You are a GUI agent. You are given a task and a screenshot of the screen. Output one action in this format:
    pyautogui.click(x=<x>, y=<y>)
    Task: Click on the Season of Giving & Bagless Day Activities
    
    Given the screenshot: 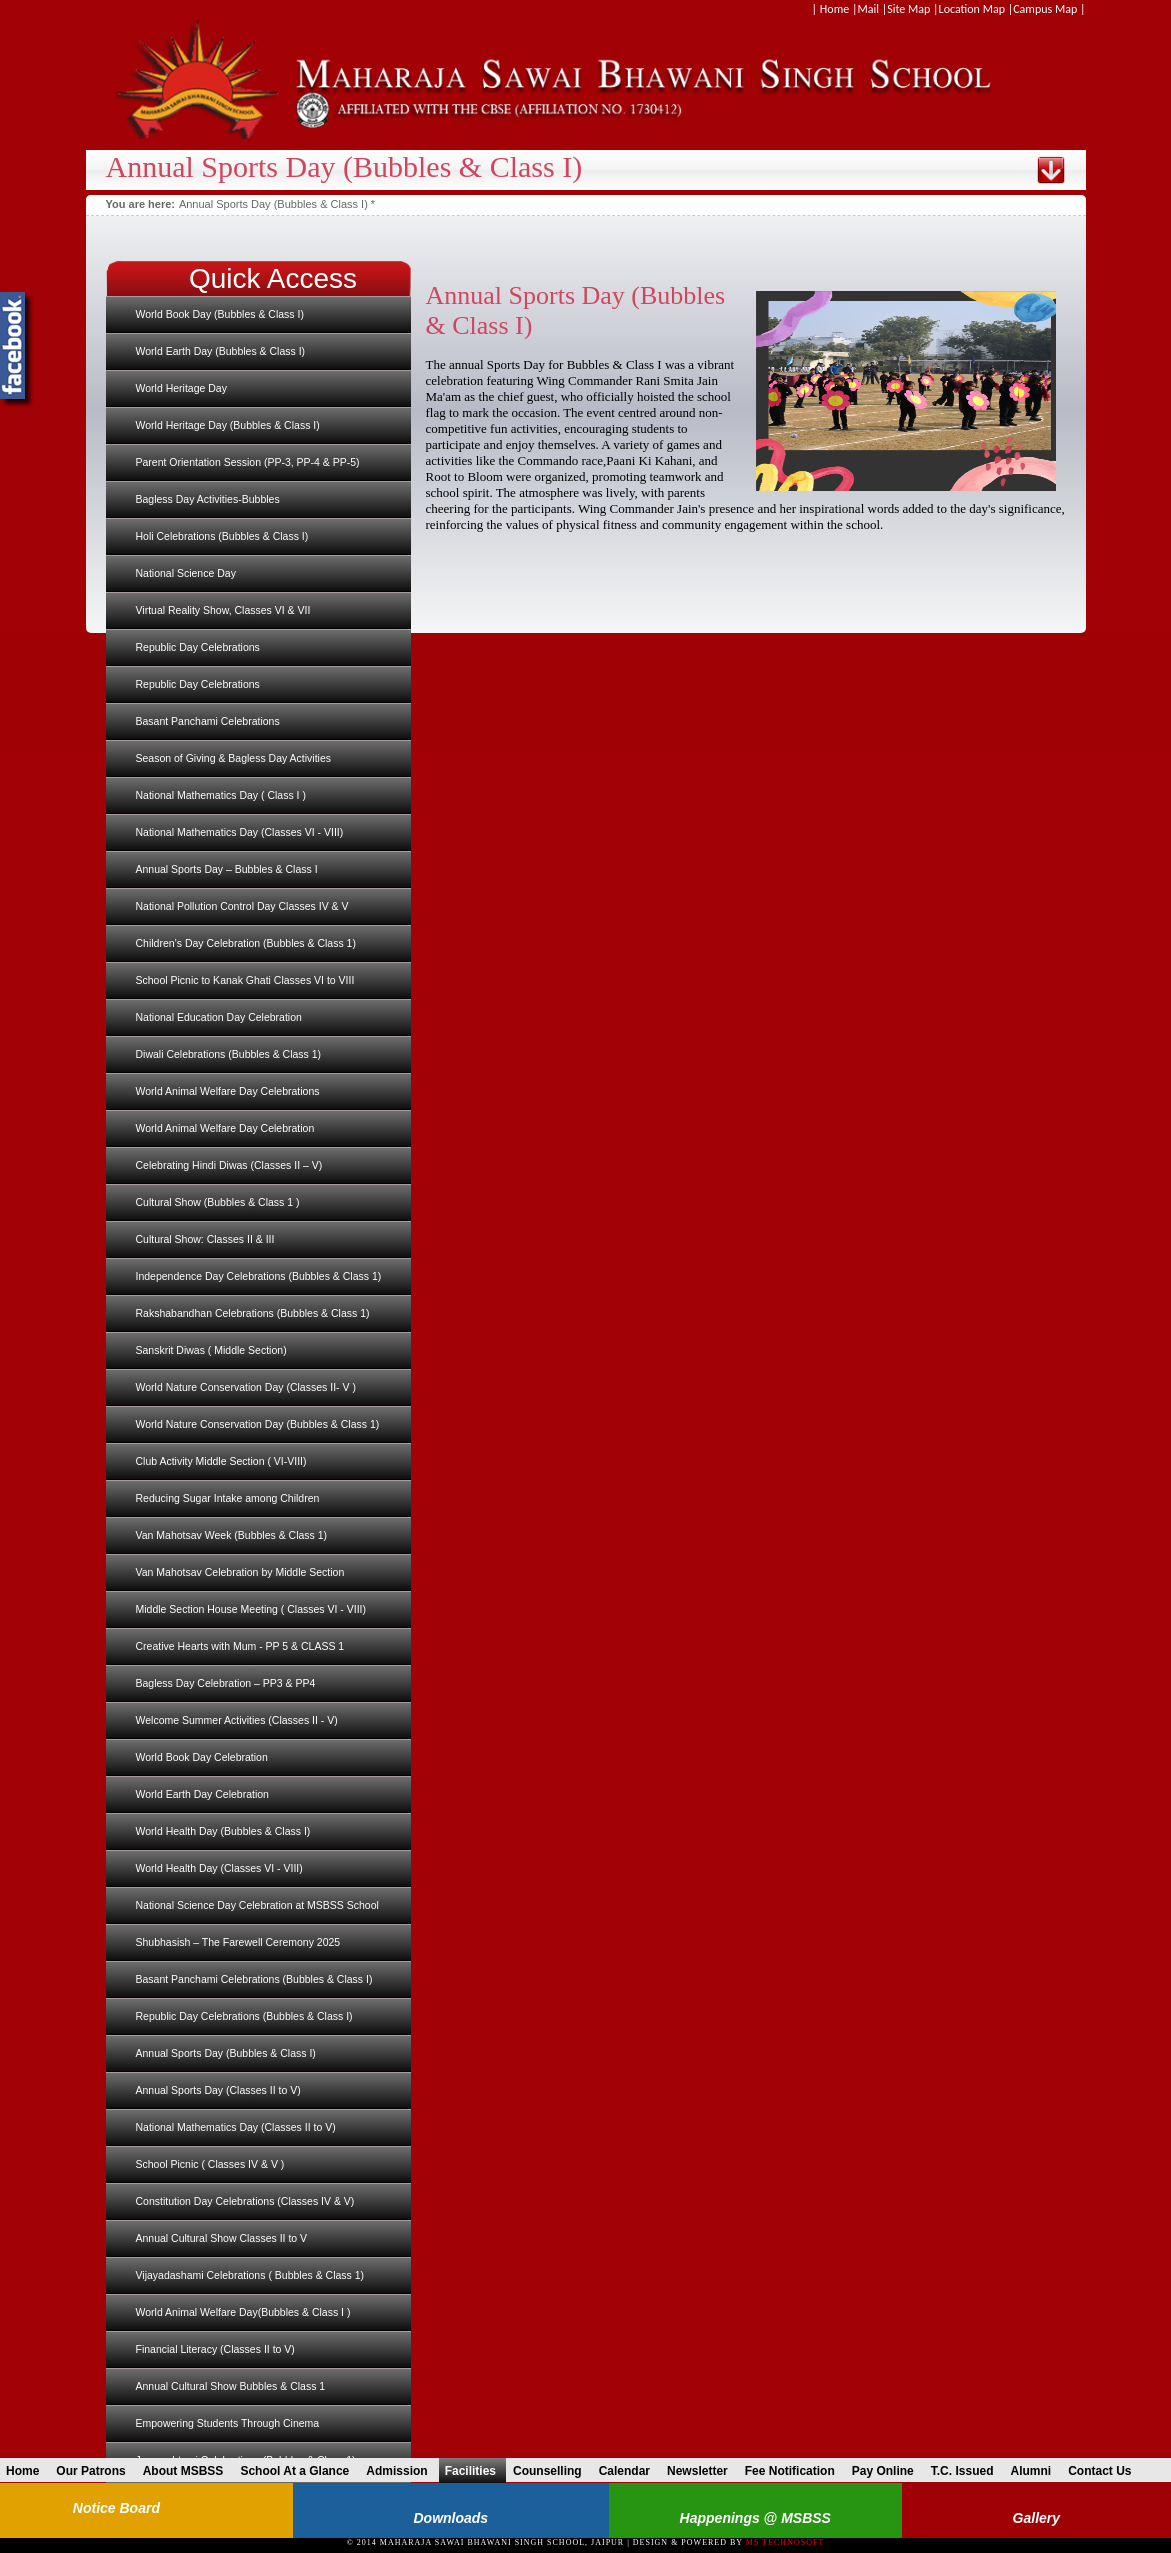 What is the action you would take?
    pyautogui.click(x=234, y=758)
    